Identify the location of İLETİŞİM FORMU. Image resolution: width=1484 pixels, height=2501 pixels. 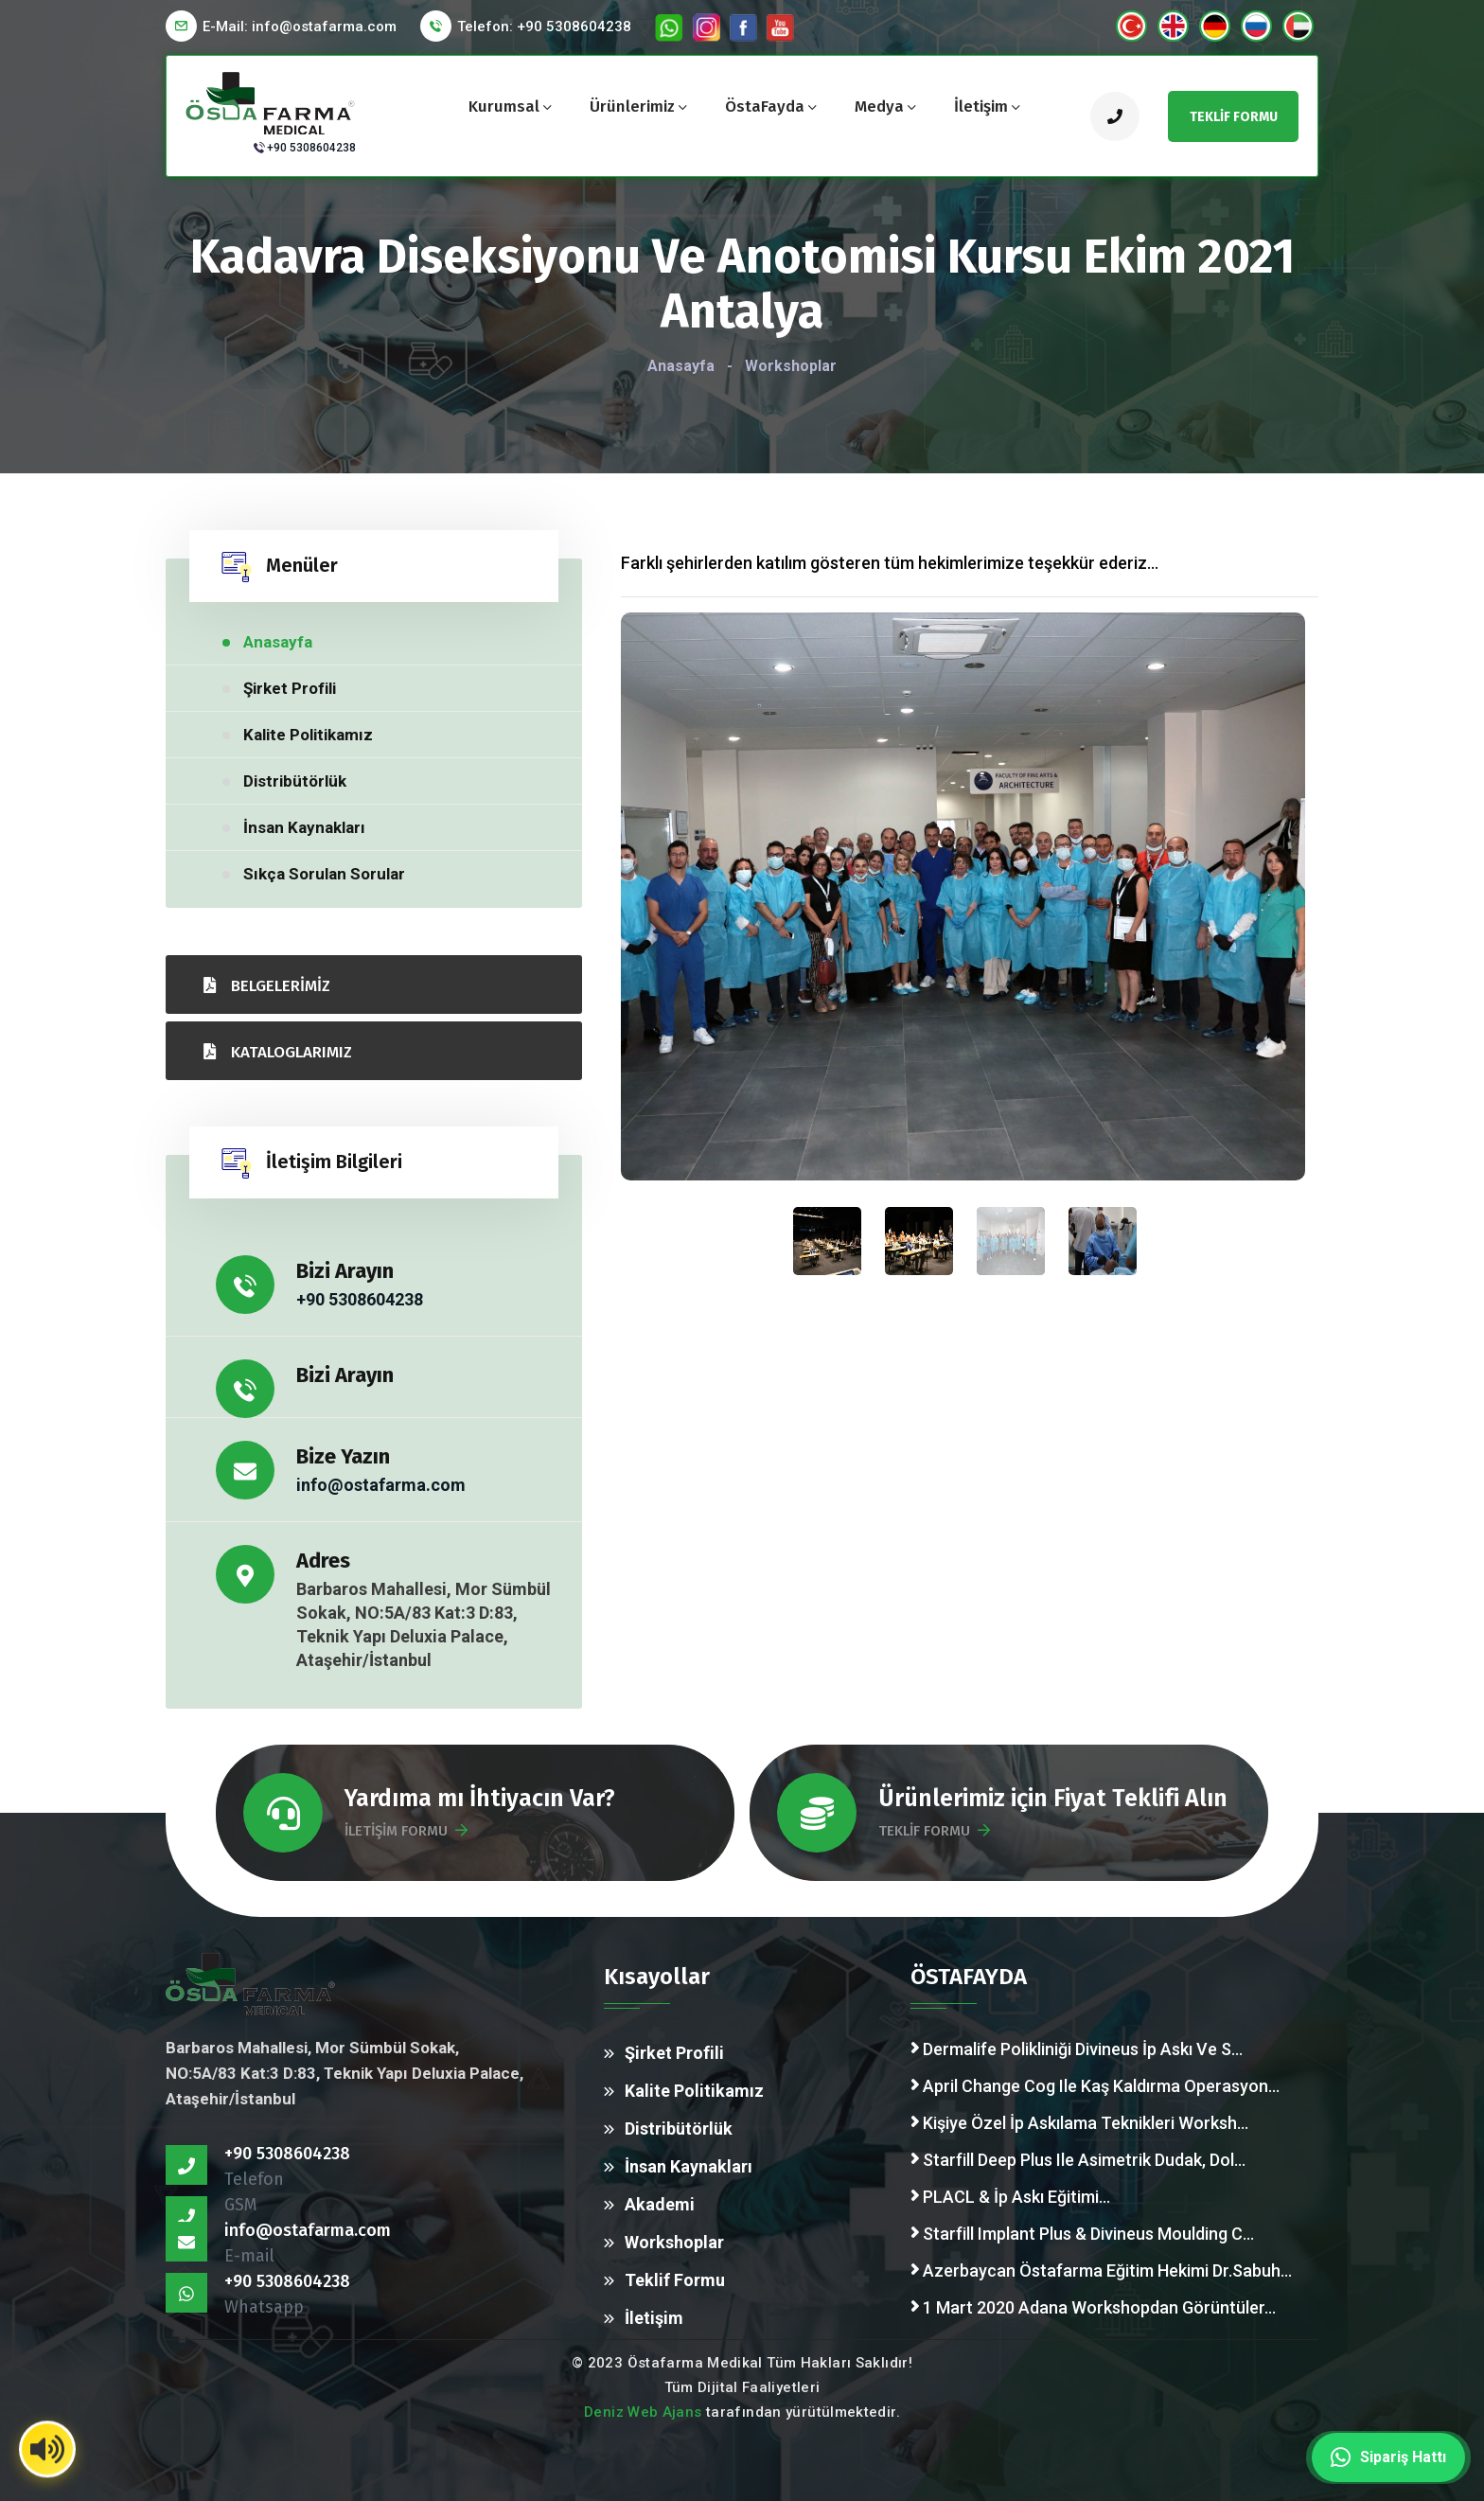
(406, 1831).